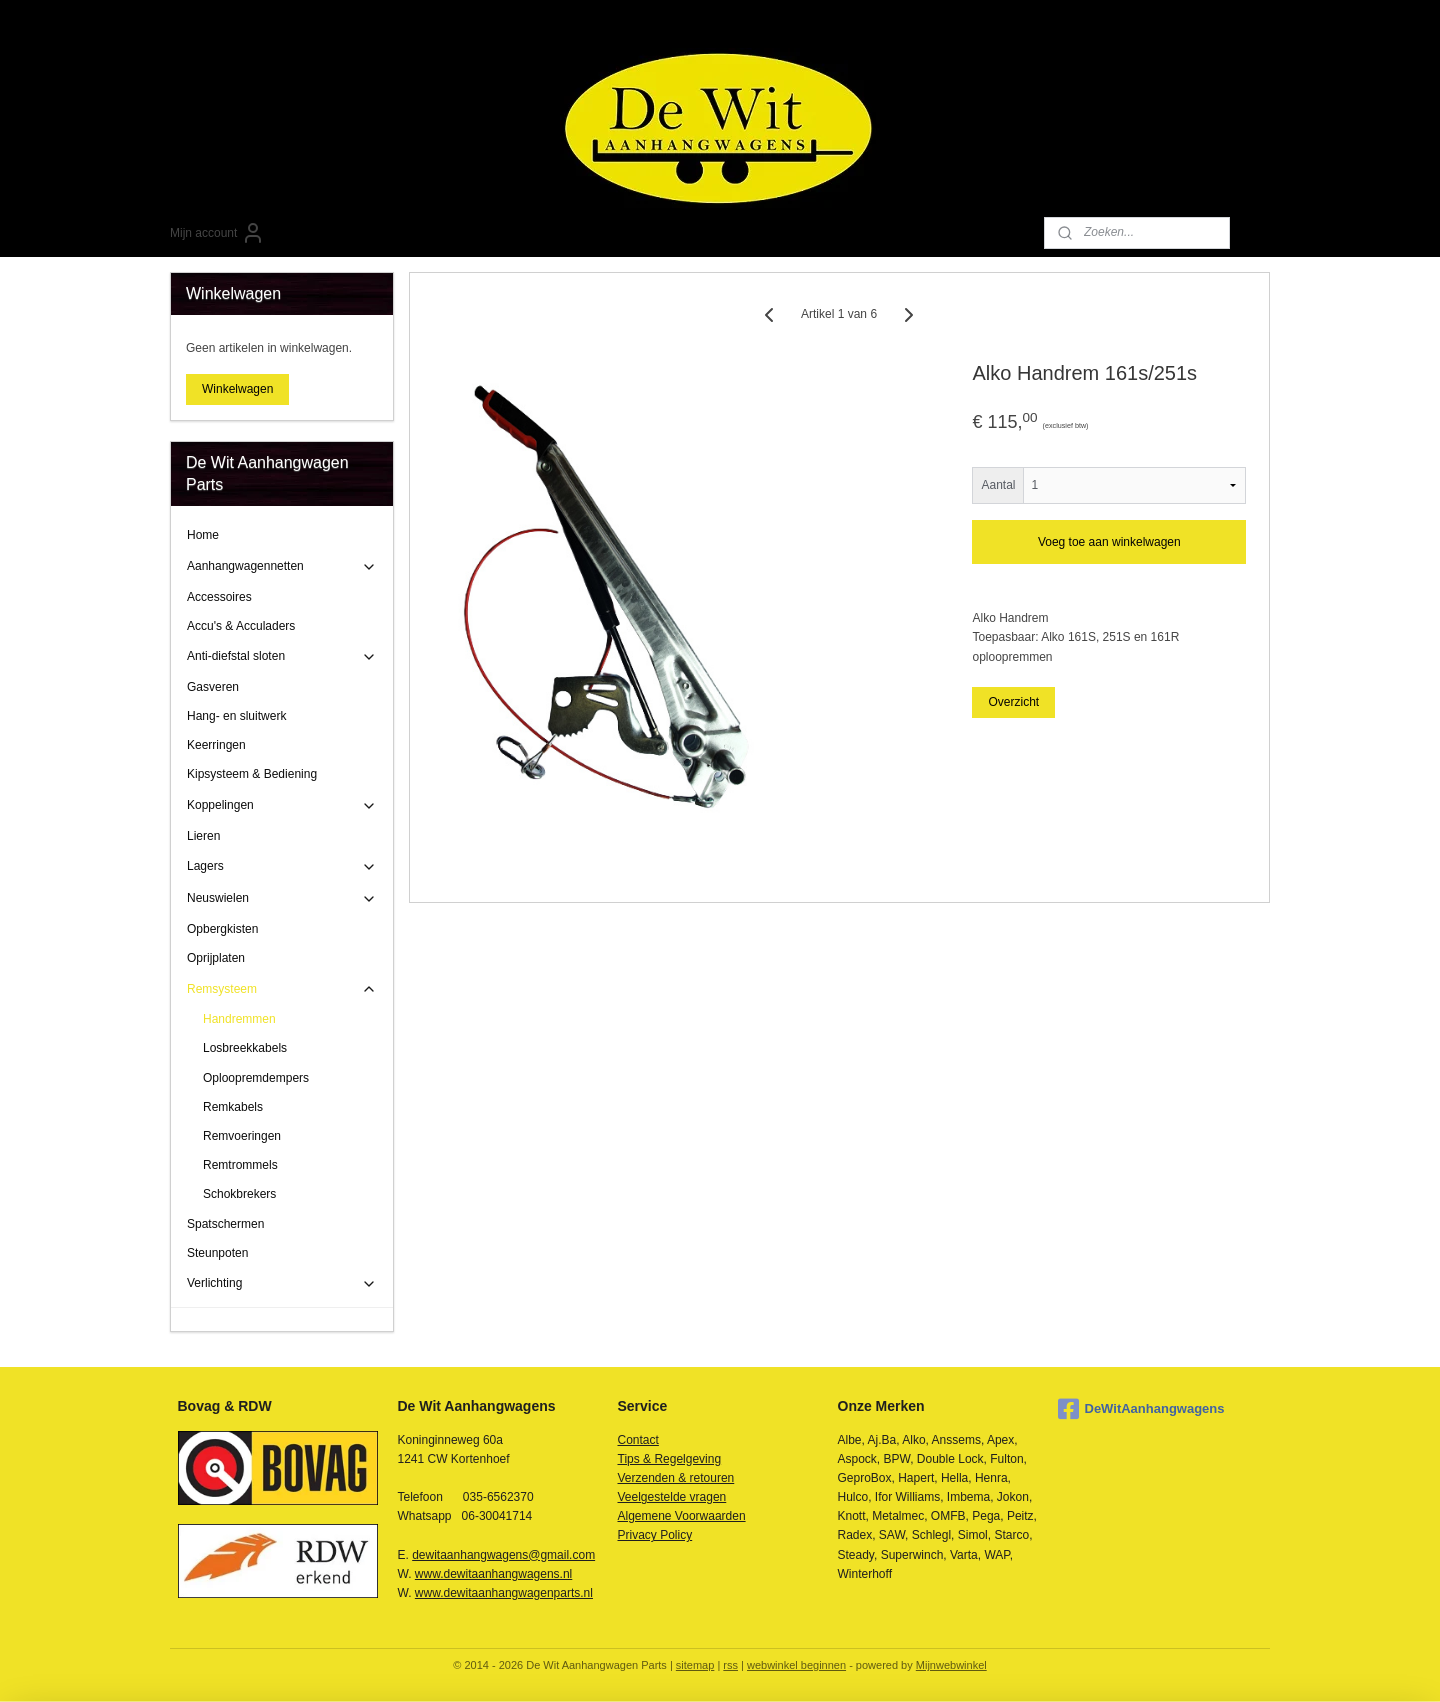 The width and height of the screenshot is (1440, 1702). I want to click on rss, so click(730, 1665).